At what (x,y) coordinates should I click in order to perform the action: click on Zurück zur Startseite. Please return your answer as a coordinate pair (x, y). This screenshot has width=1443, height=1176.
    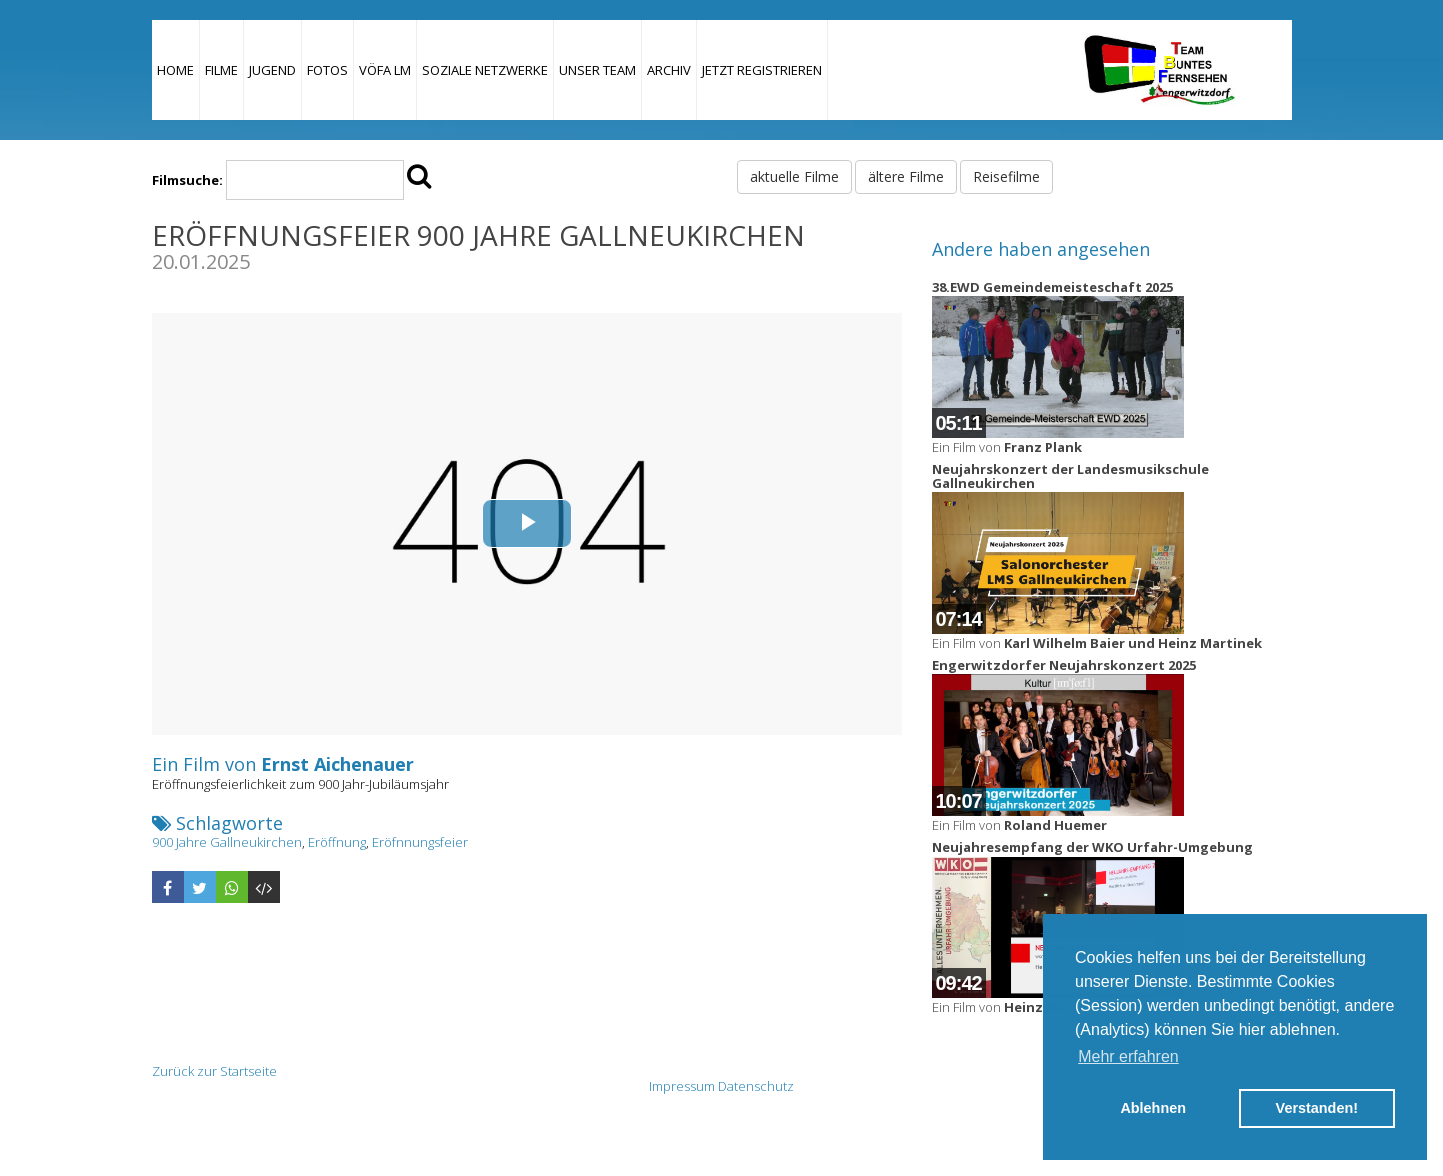
    Looking at the image, I should click on (214, 1071).